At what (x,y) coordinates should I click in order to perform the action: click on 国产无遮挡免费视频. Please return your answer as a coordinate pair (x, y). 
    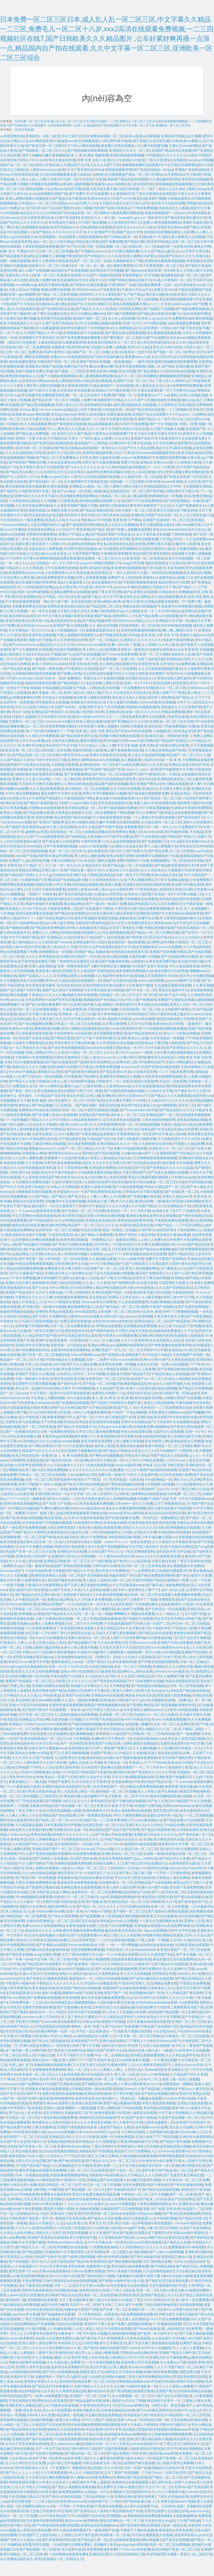
    Looking at the image, I should click on (193, 1306).